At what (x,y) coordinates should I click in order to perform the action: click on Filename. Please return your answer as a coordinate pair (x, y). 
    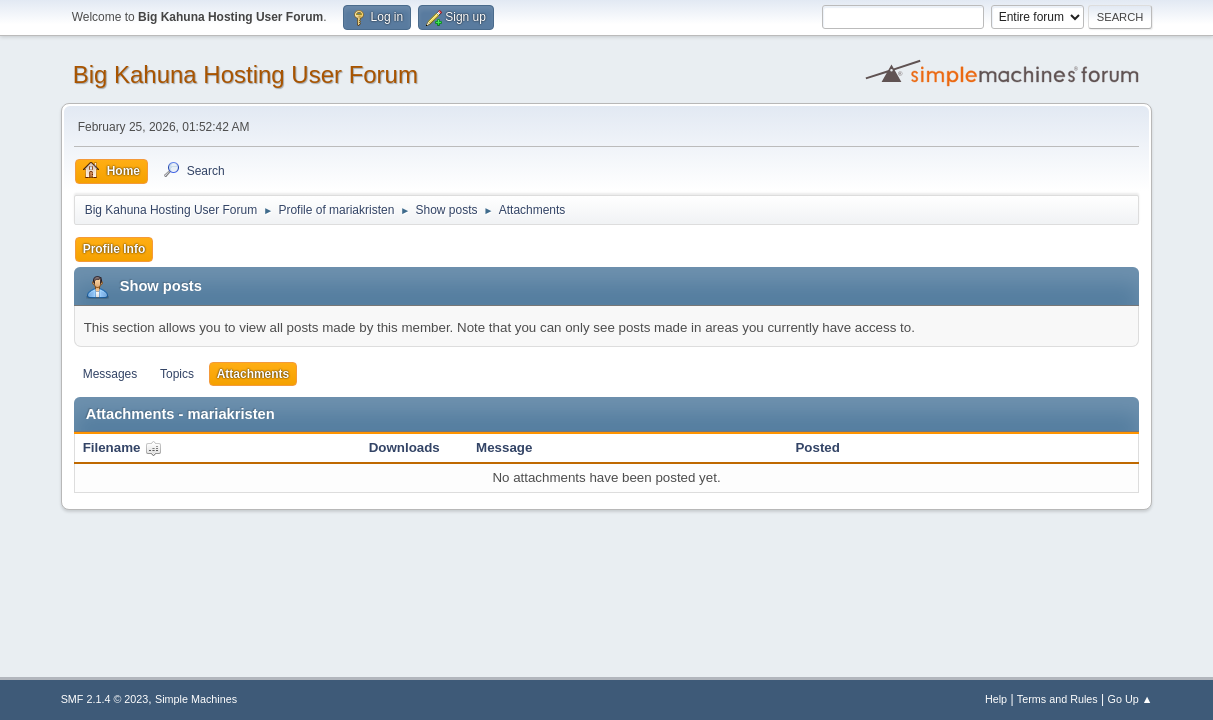
    Looking at the image, I should click on (122, 447).